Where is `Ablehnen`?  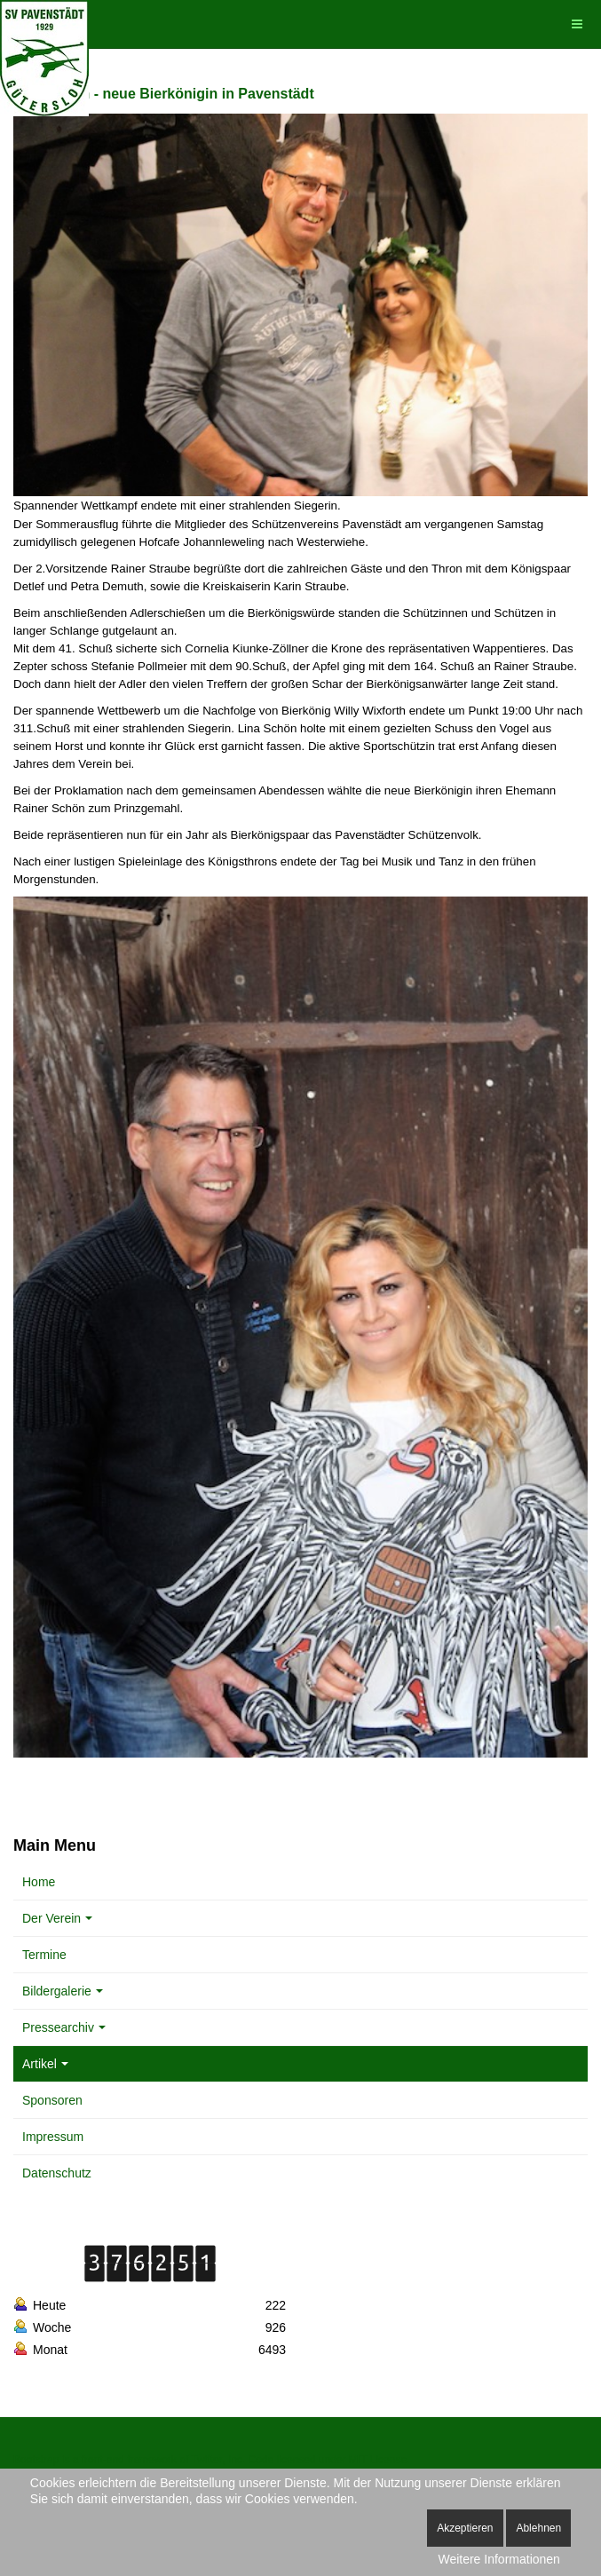 Ablehnen is located at coordinates (538, 2528).